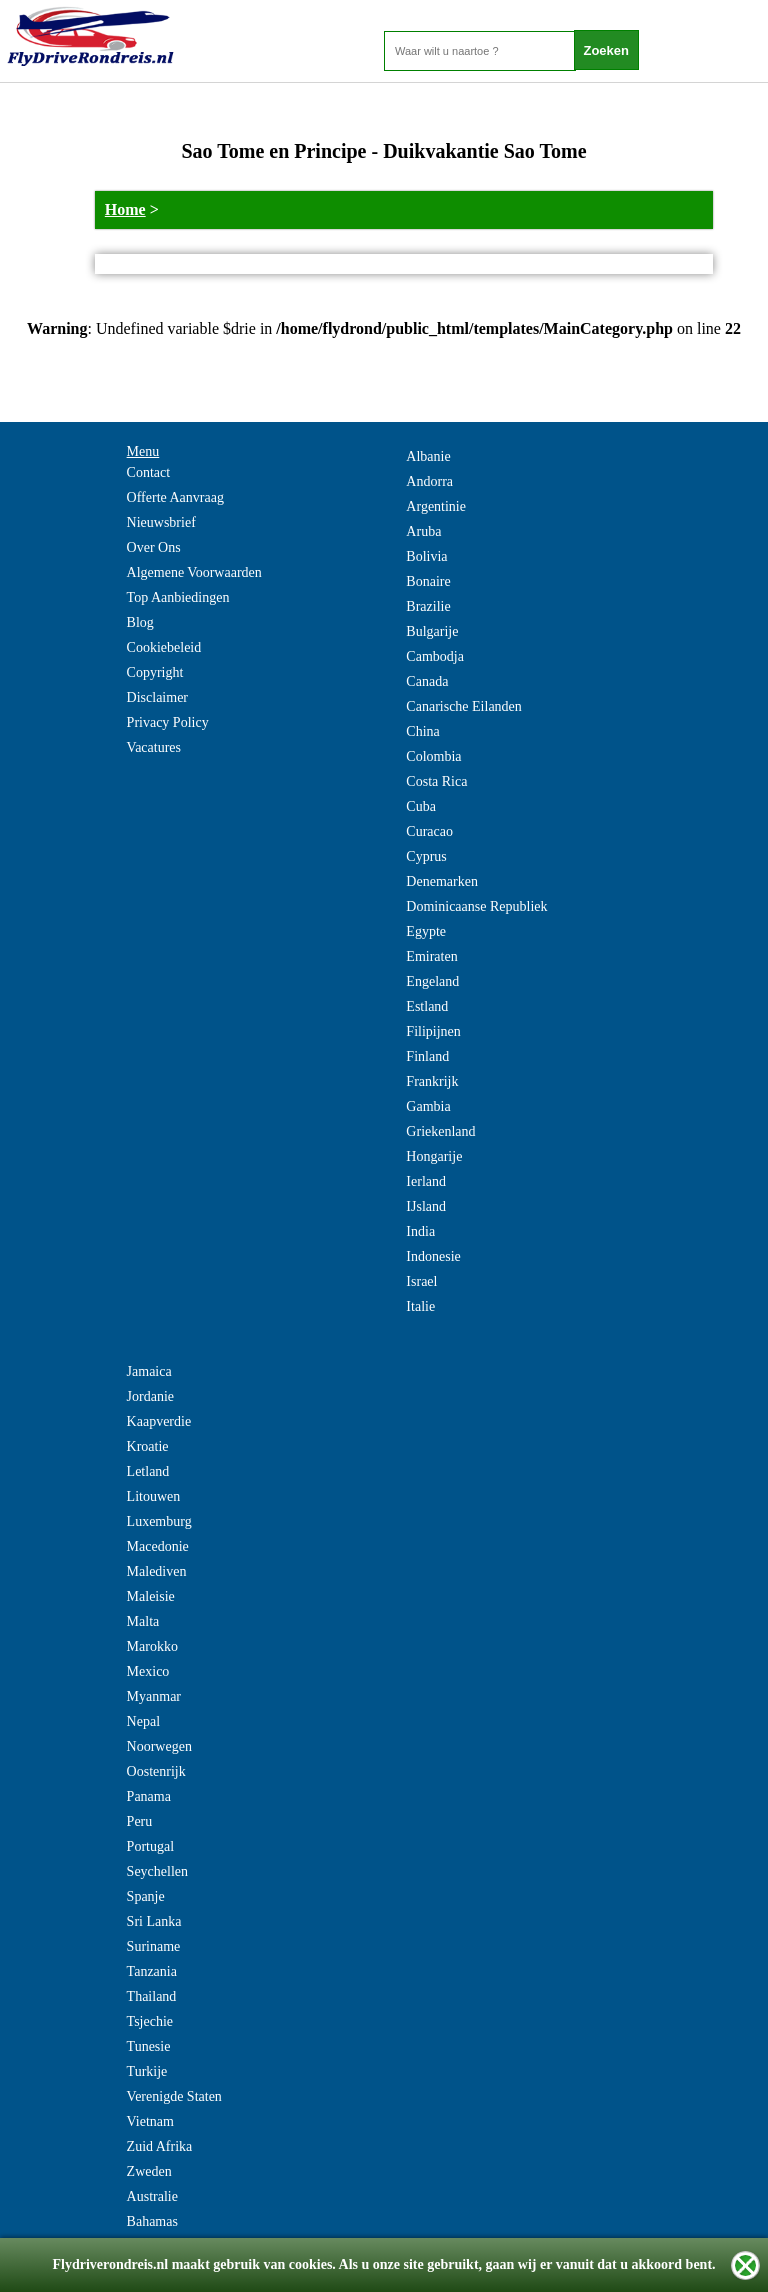  I want to click on Tunesie, so click(149, 2046).